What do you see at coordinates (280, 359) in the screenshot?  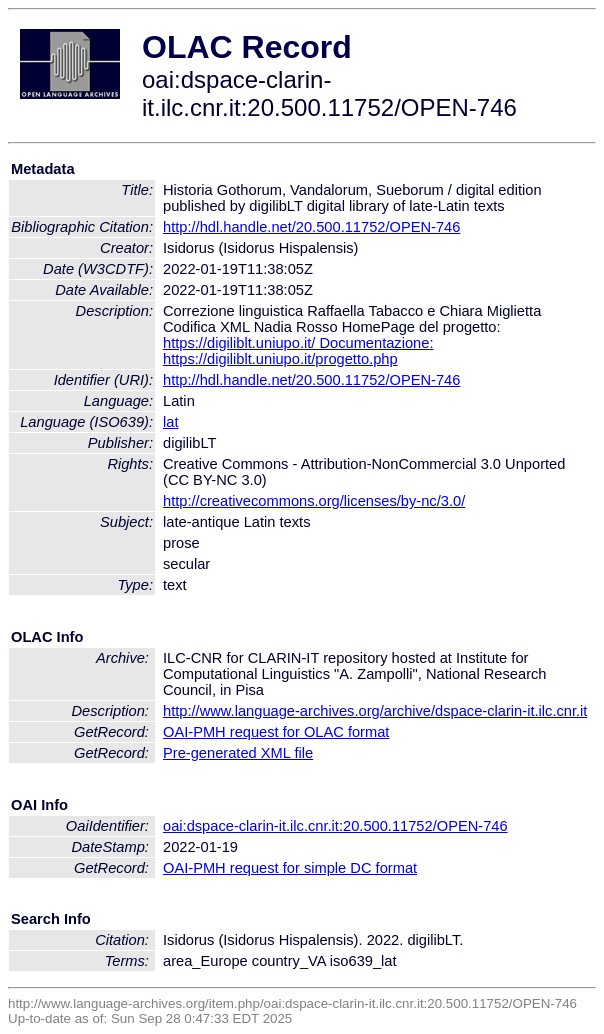 I see `https://digiliblt.uniupo.it/progetto.php` at bounding box center [280, 359].